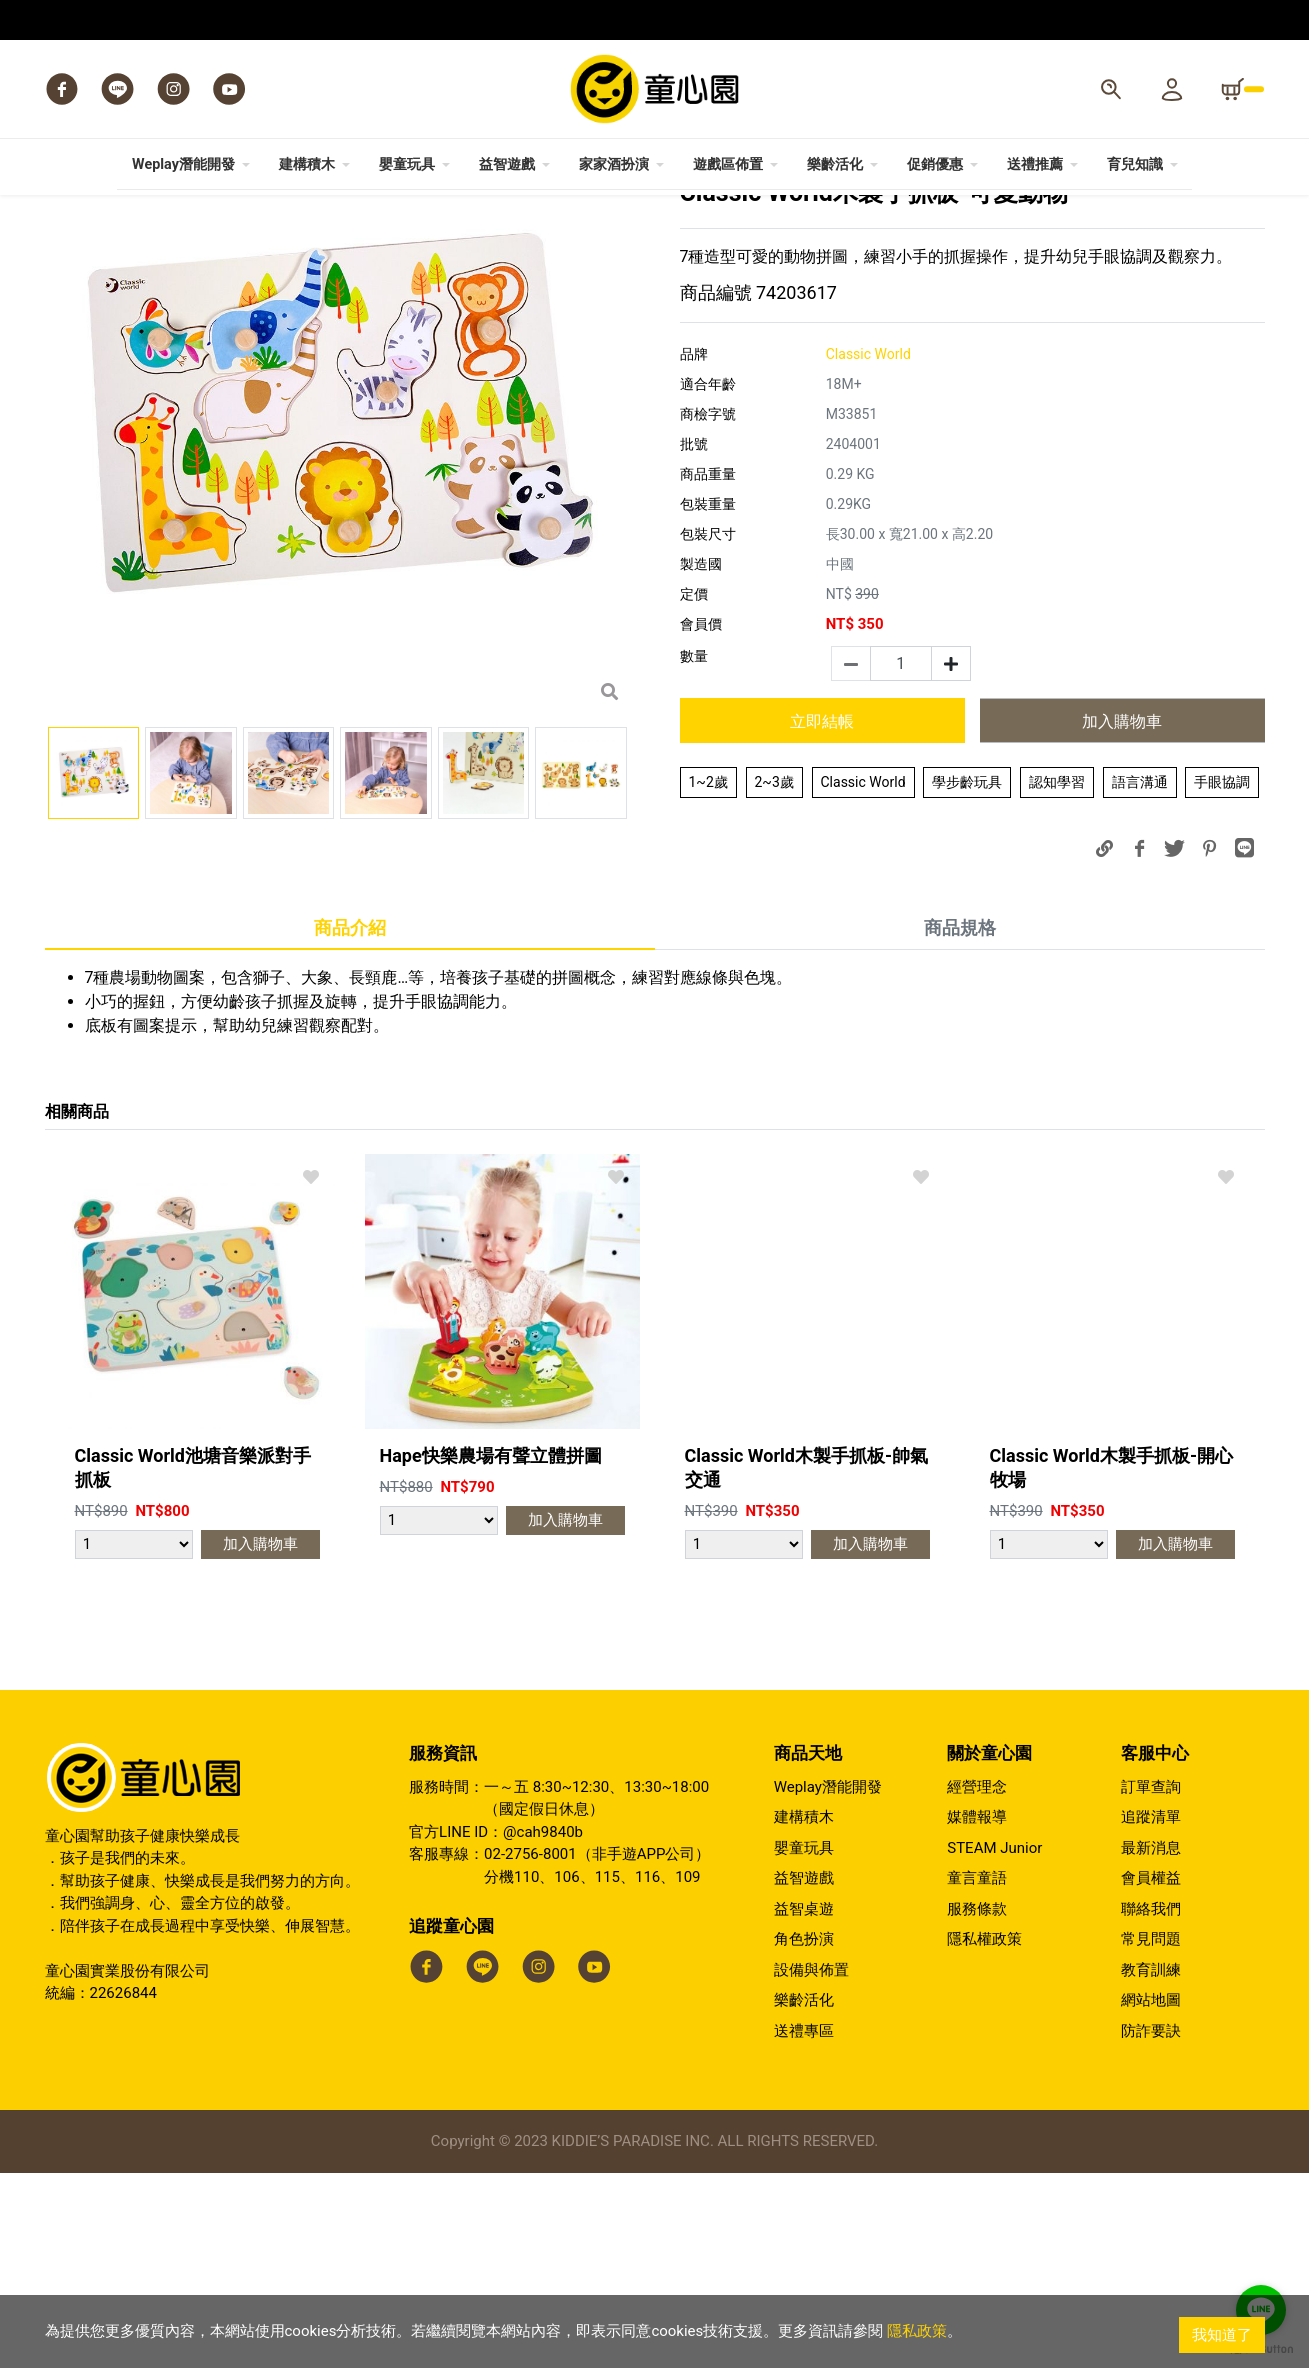 The height and width of the screenshot is (2368, 1309). Describe the element at coordinates (994, 2043) in the screenshot. I see `STEAM Junior` at that location.